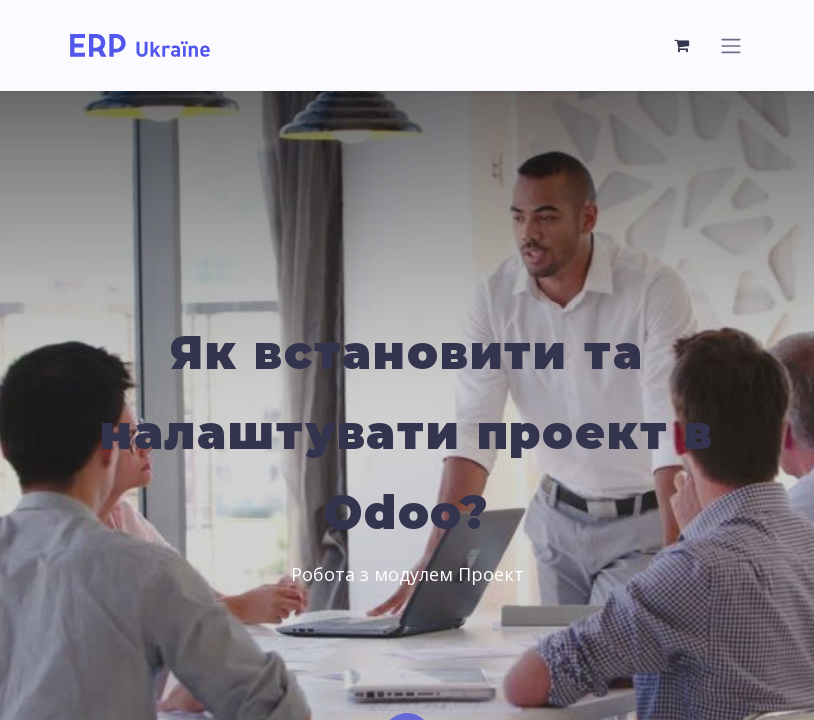 The image size is (814, 720). What do you see at coordinates (731, 45) in the screenshot?
I see `[Перемкнути навігацію]` at bounding box center [731, 45].